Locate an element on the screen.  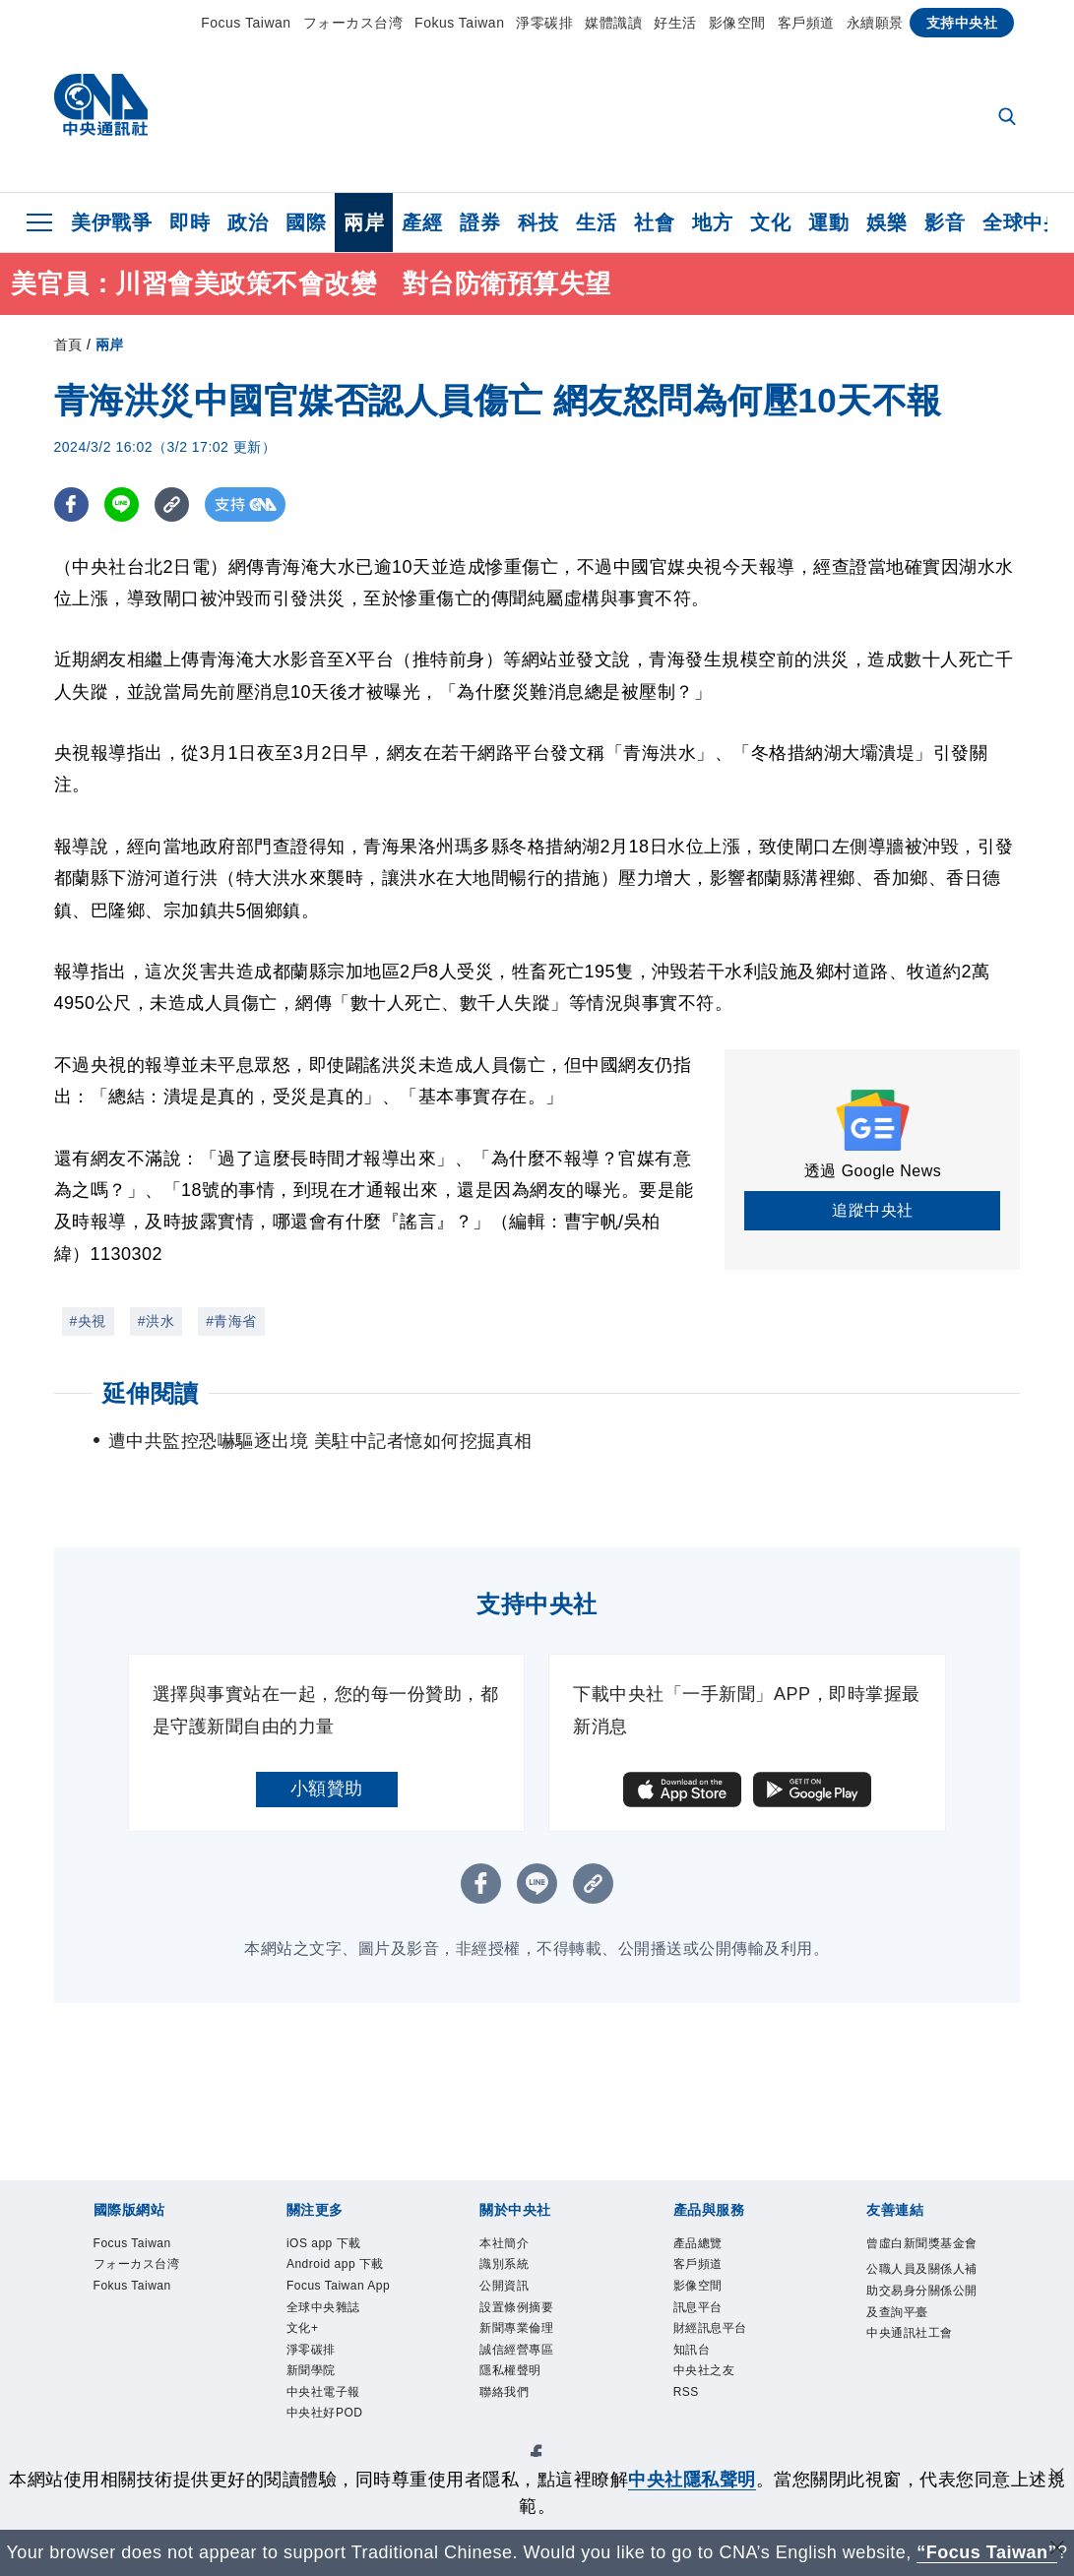
產經 is located at coordinates (422, 222).